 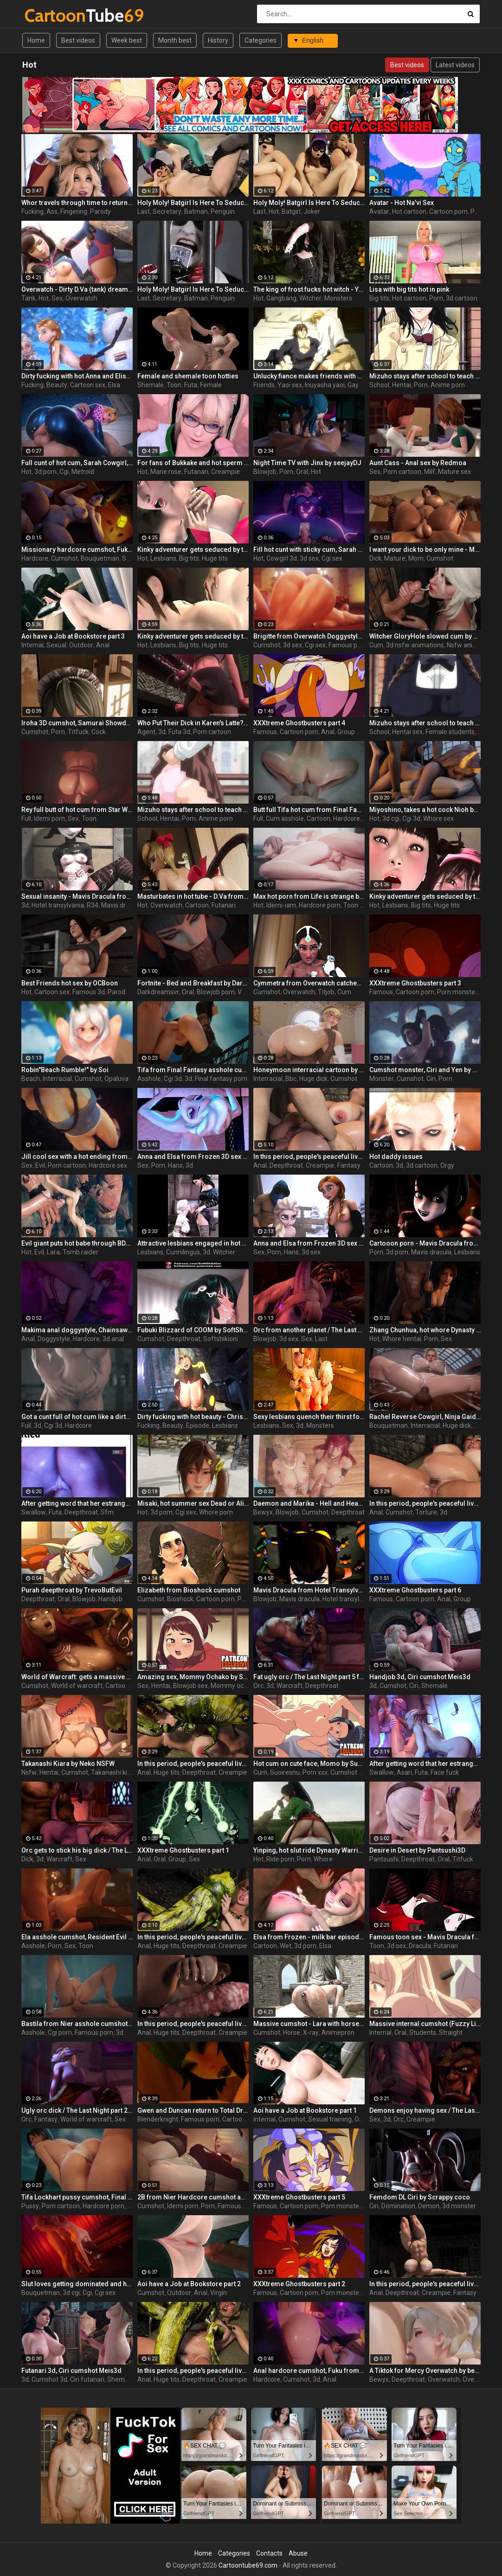 I want to click on Horse, so click(x=291, y=2032).